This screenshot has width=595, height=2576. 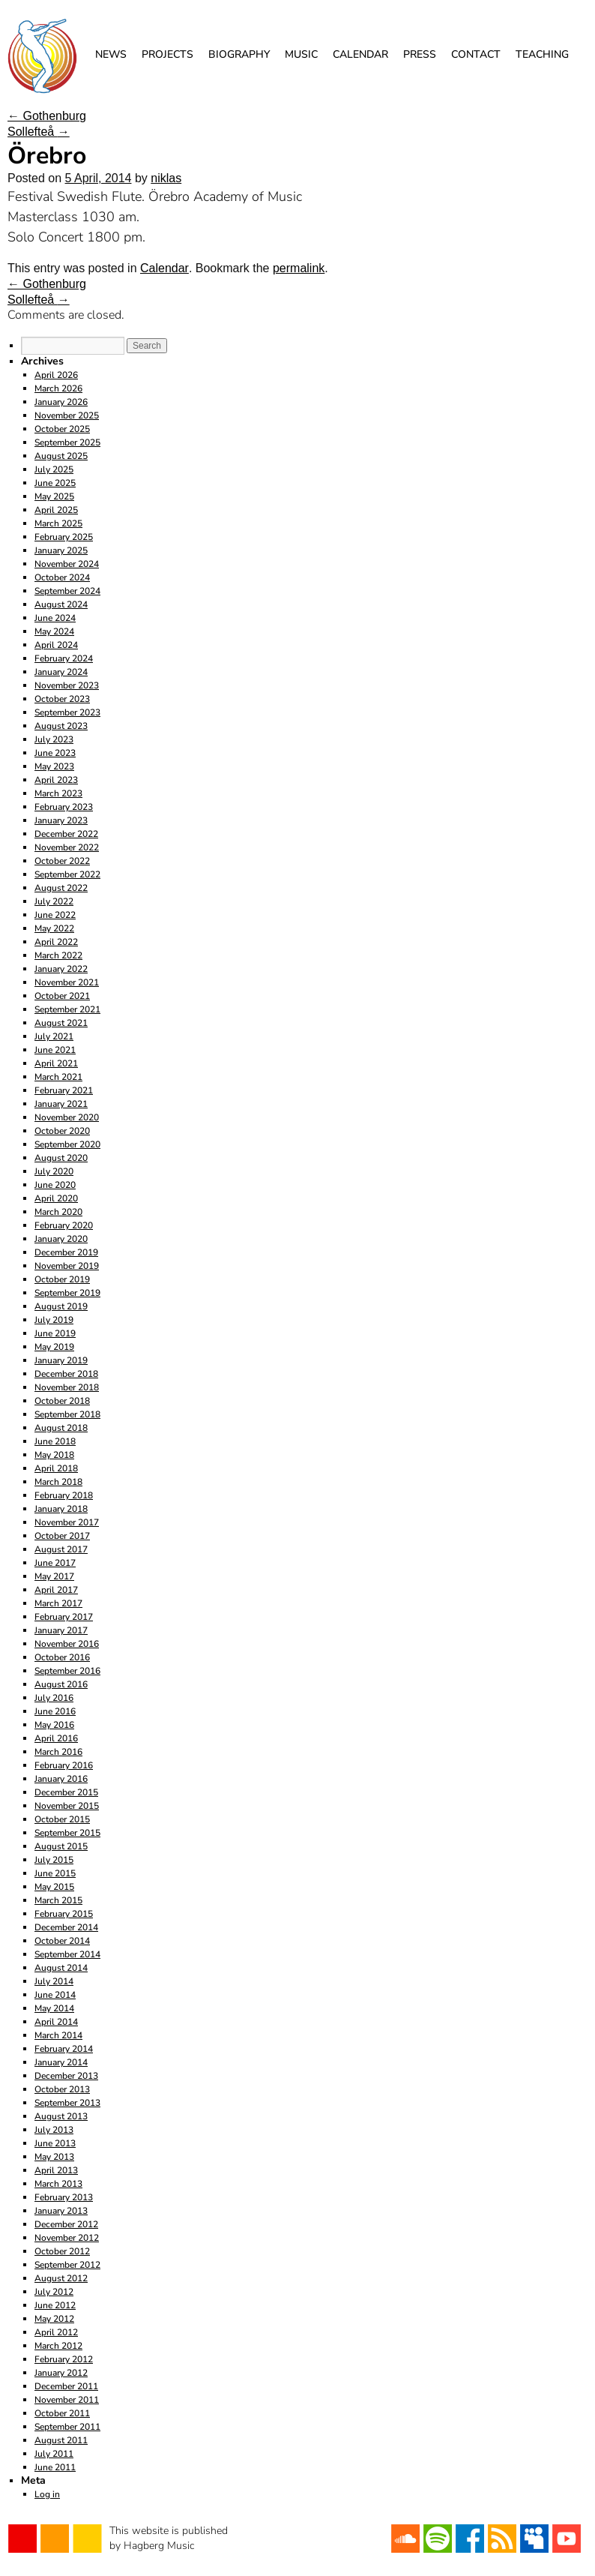 I want to click on October 2015, so click(x=62, y=1819).